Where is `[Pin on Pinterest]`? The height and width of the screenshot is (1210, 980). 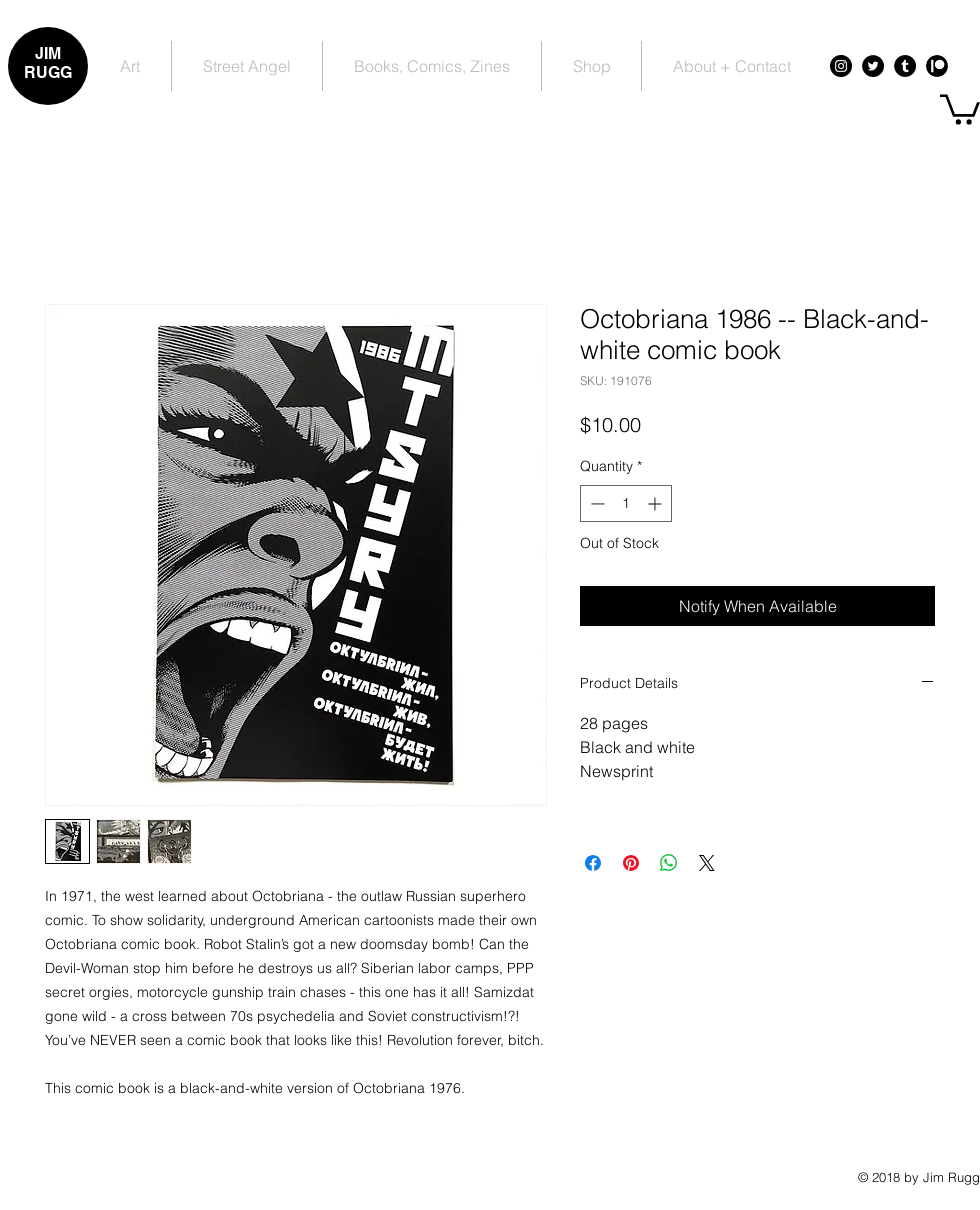 [Pin on Pinterest] is located at coordinates (631, 863).